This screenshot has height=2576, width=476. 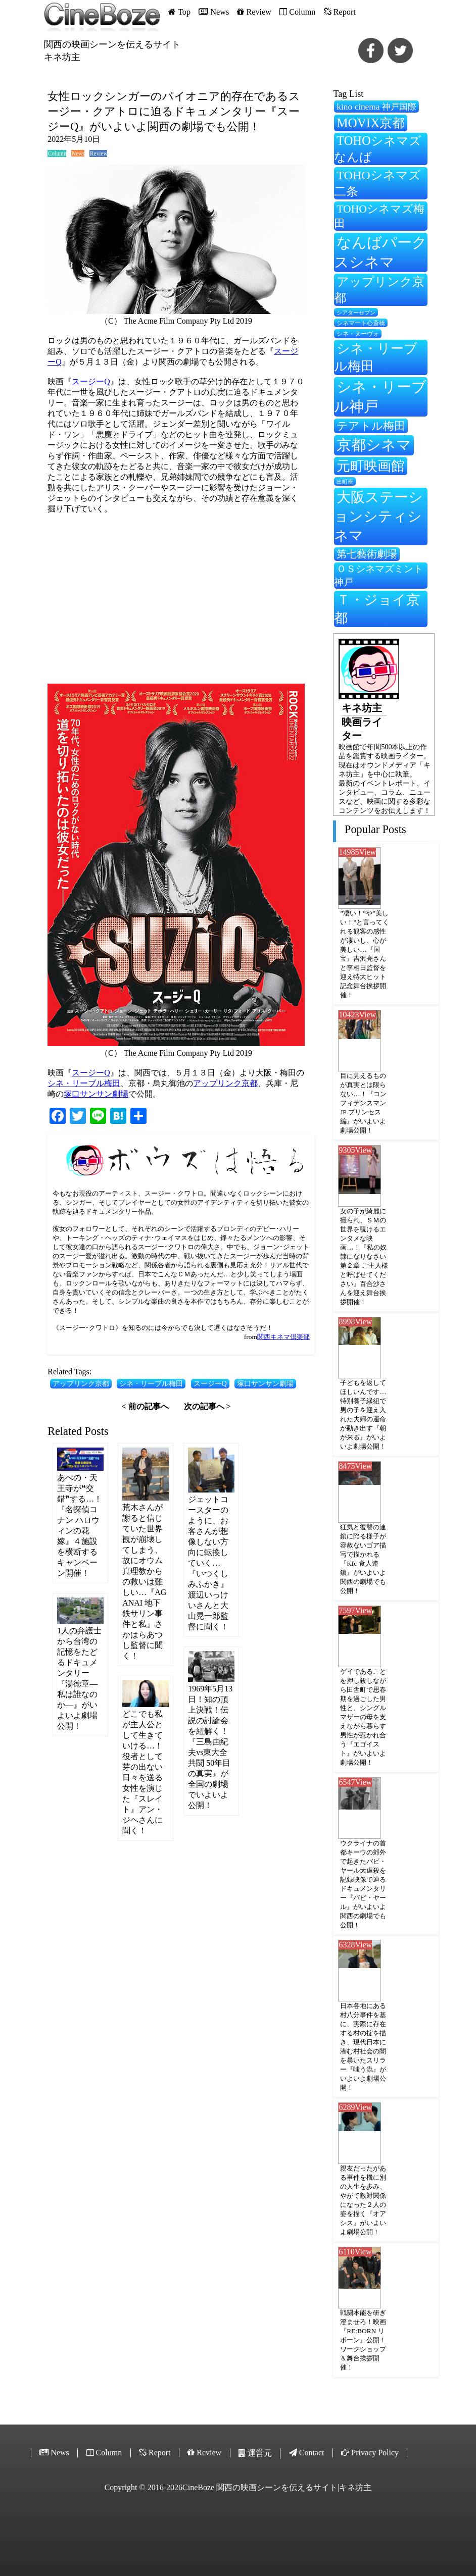 What do you see at coordinates (144, 1406) in the screenshot?
I see `< 前の記事へ` at bounding box center [144, 1406].